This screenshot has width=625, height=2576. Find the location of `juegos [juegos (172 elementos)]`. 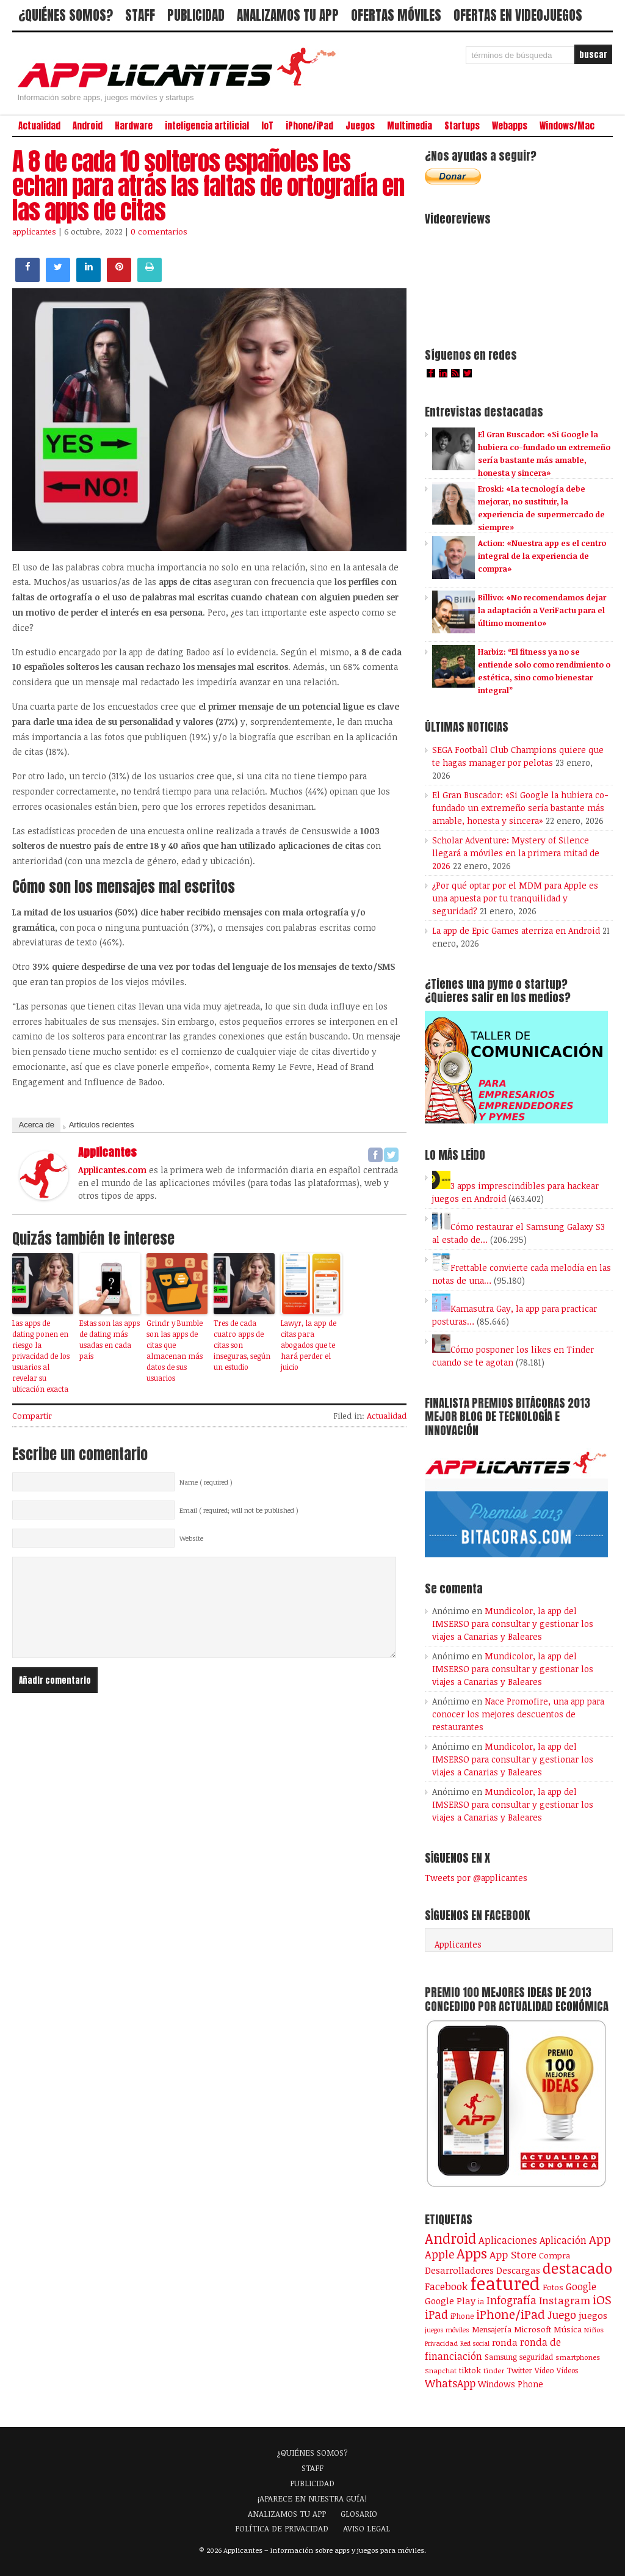

juegos [juegos (172 elementos)] is located at coordinates (593, 2315).